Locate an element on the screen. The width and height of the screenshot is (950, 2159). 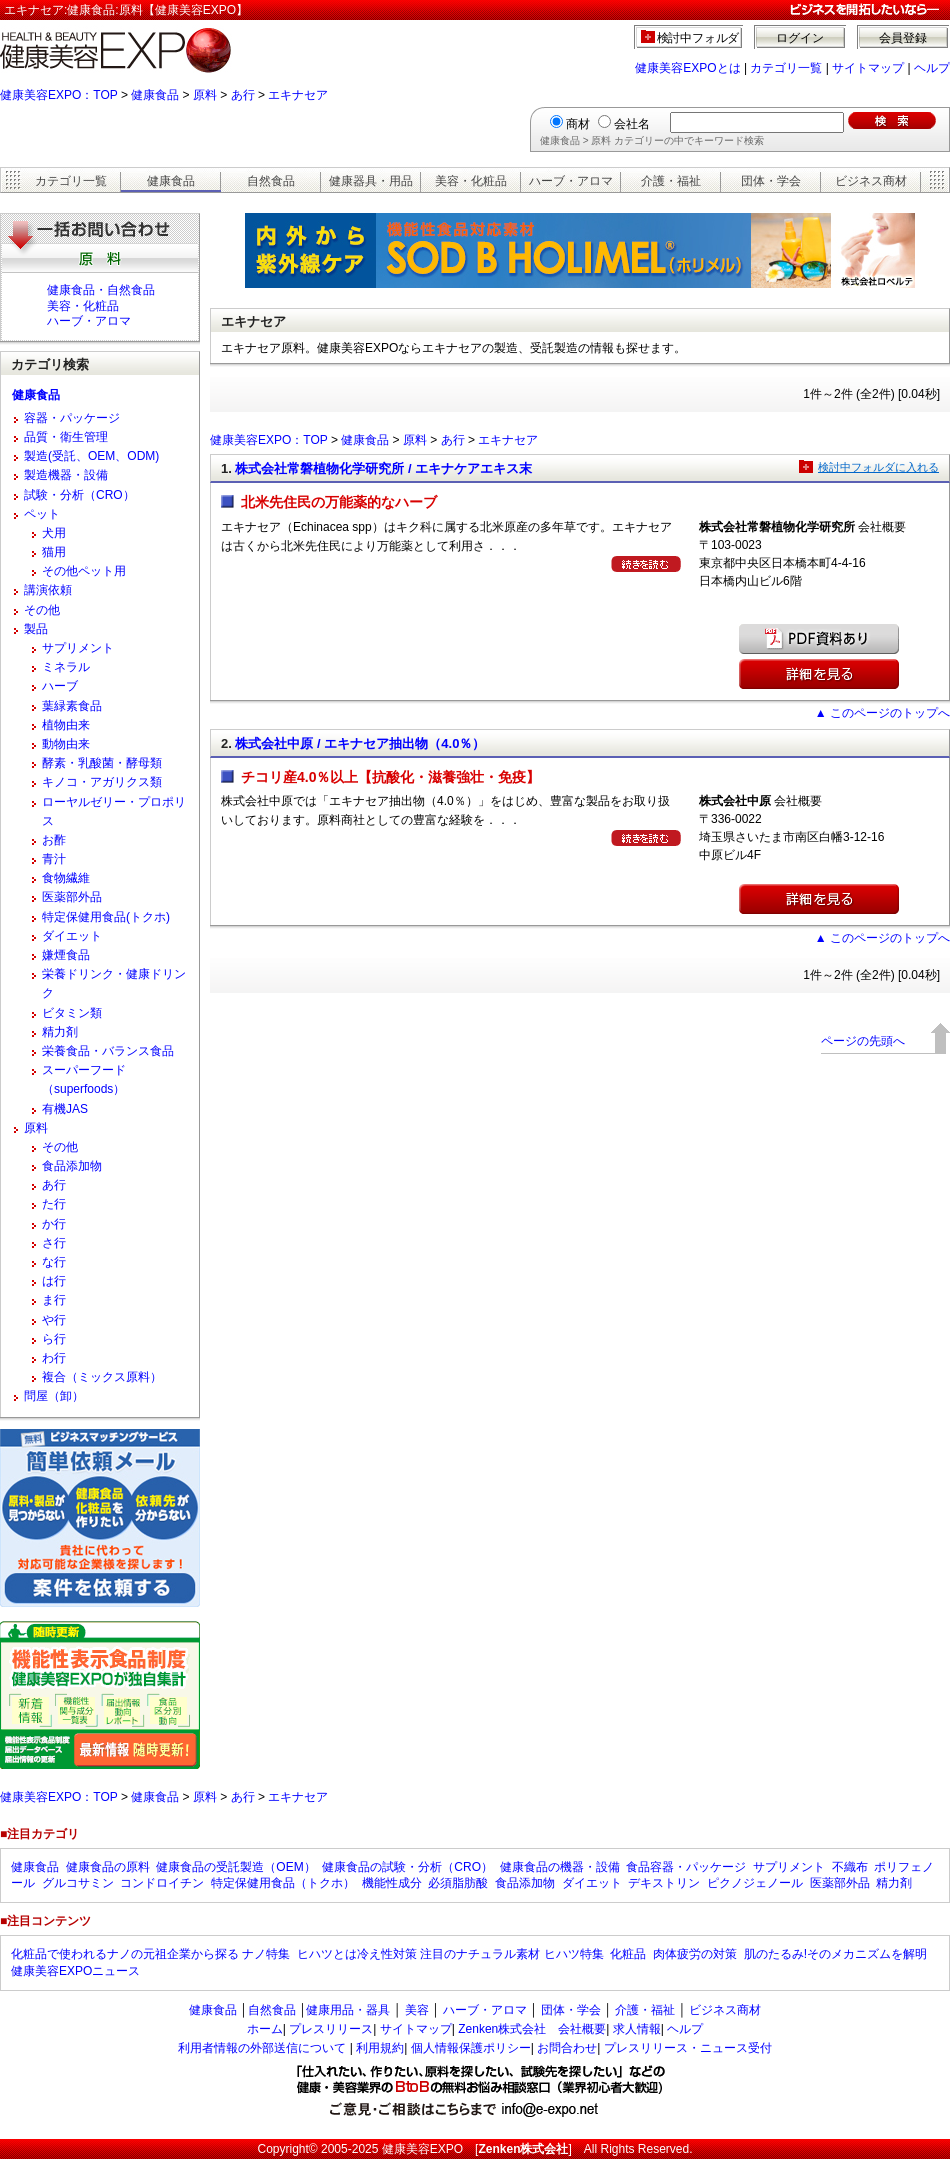
な行 is located at coordinates (54, 1262).